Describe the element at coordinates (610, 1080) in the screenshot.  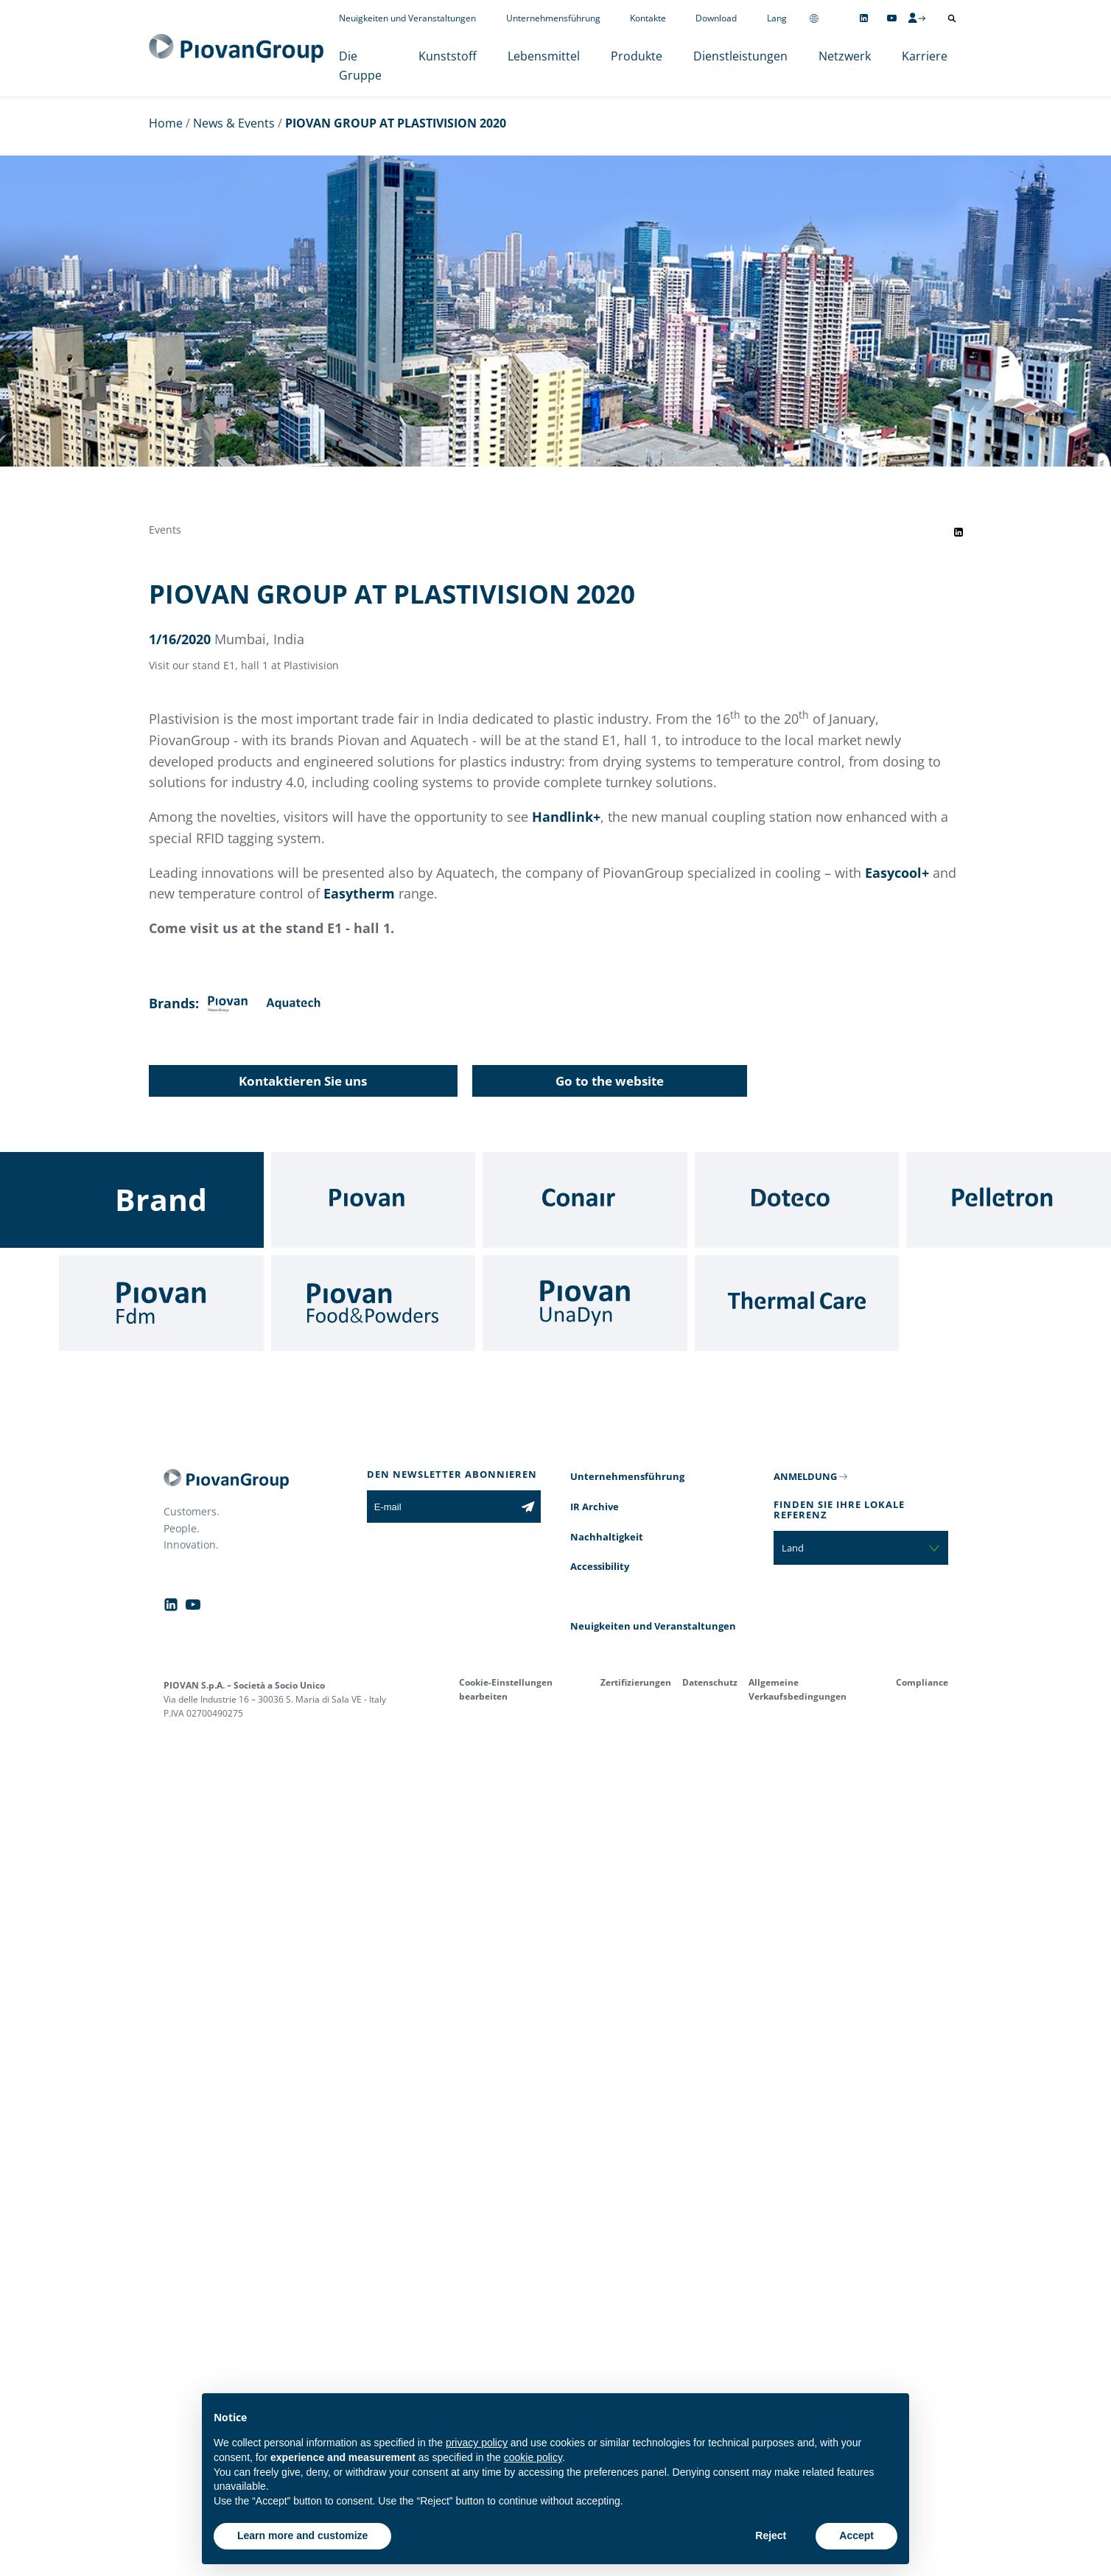
I see `Go to the website` at that location.